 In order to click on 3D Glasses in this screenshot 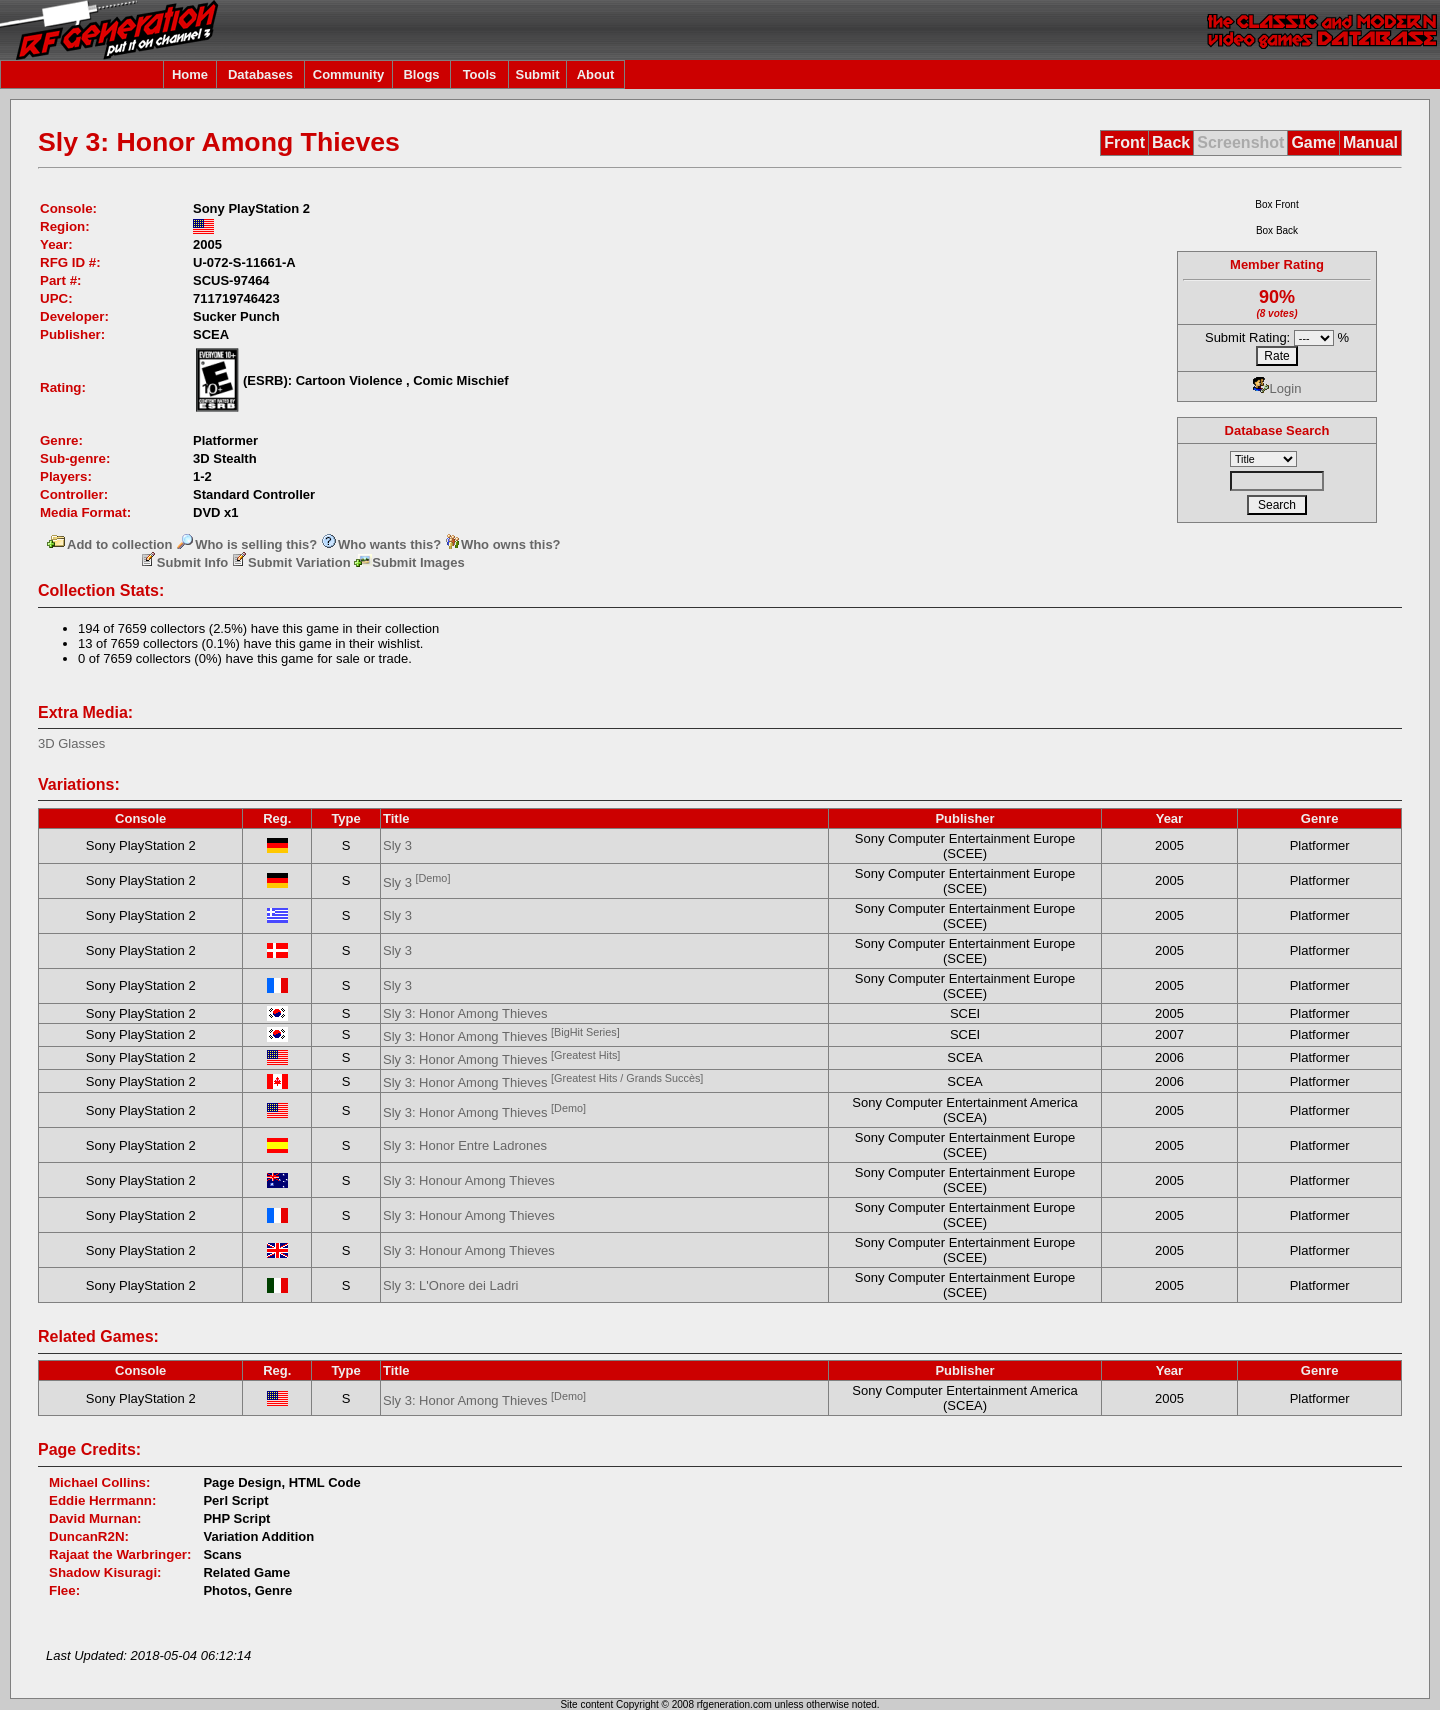, I will do `click(71, 743)`.